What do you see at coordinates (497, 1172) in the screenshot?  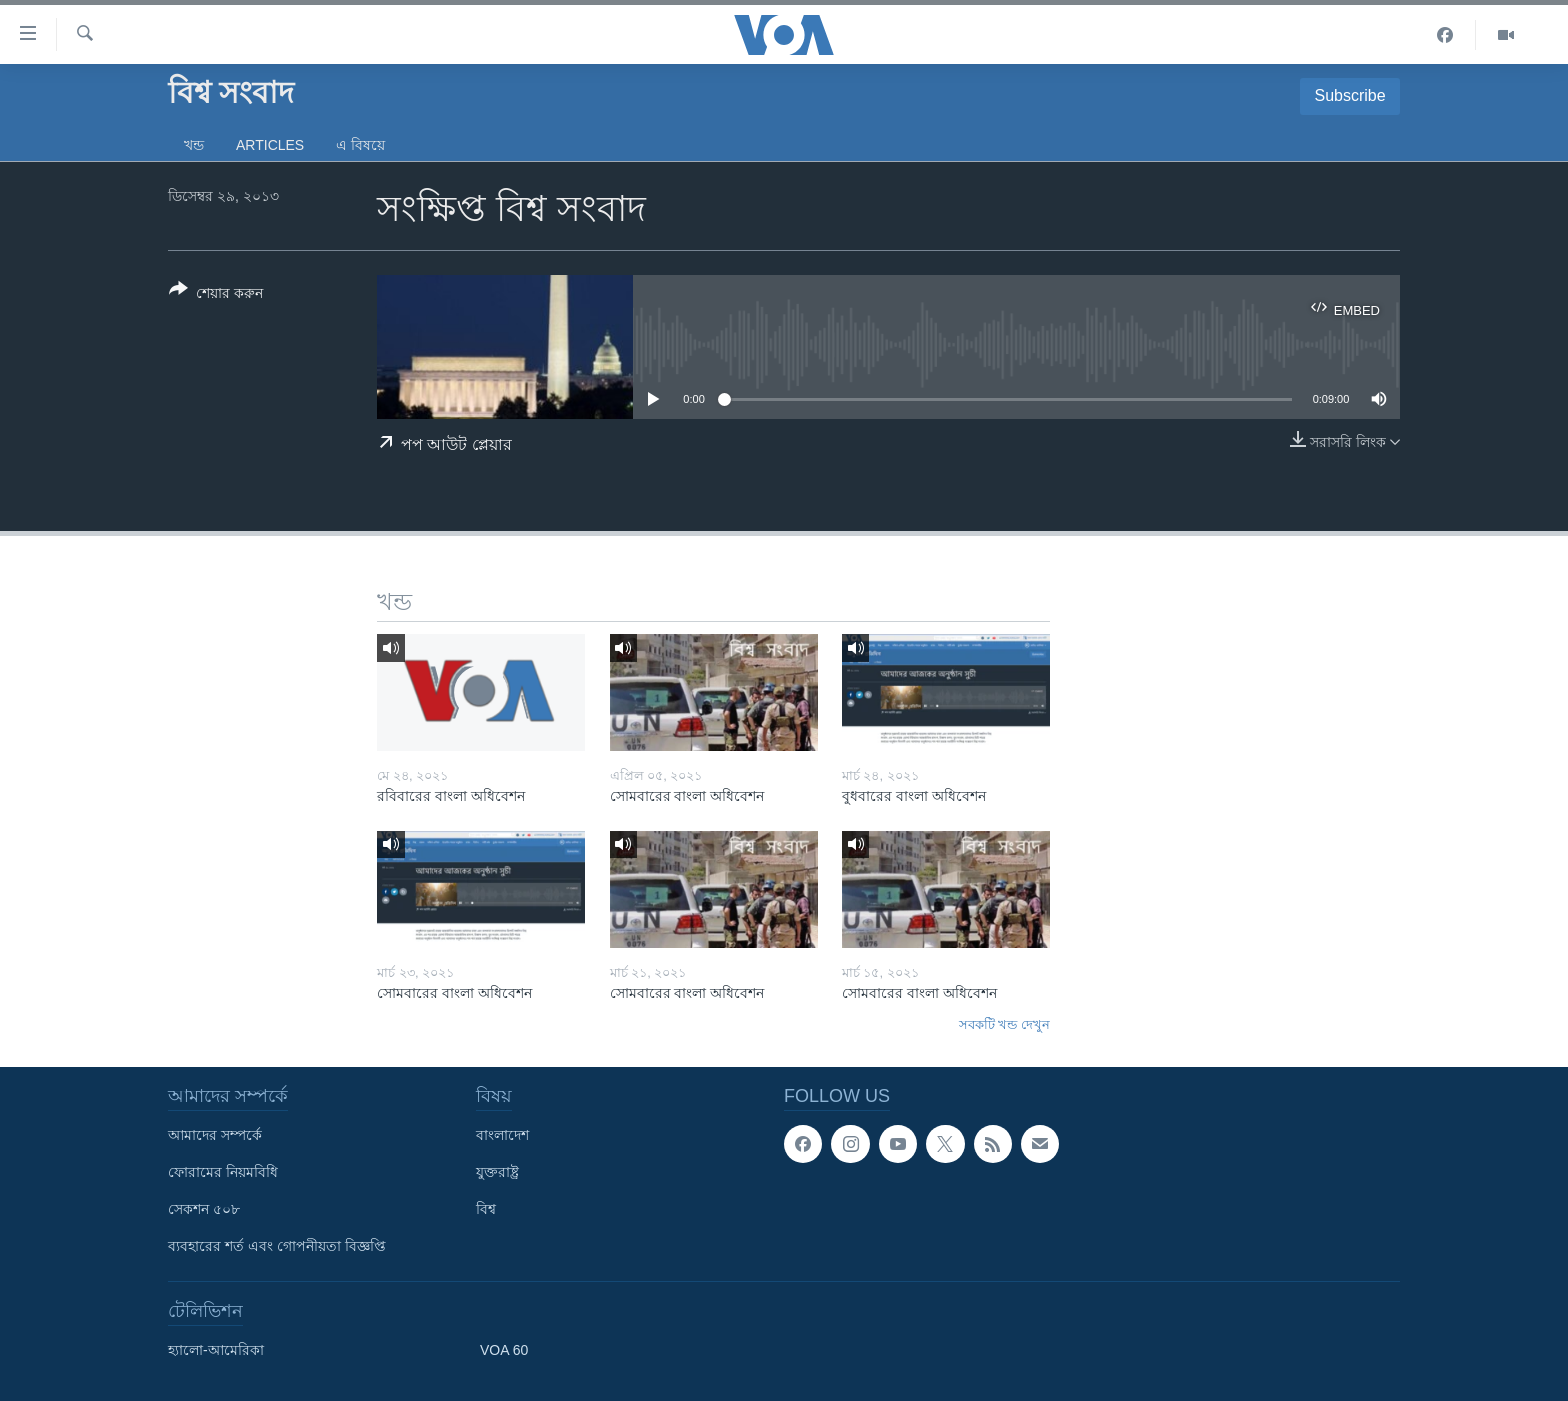 I see `যুক্তরাষ্ট্র` at bounding box center [497, 1172].